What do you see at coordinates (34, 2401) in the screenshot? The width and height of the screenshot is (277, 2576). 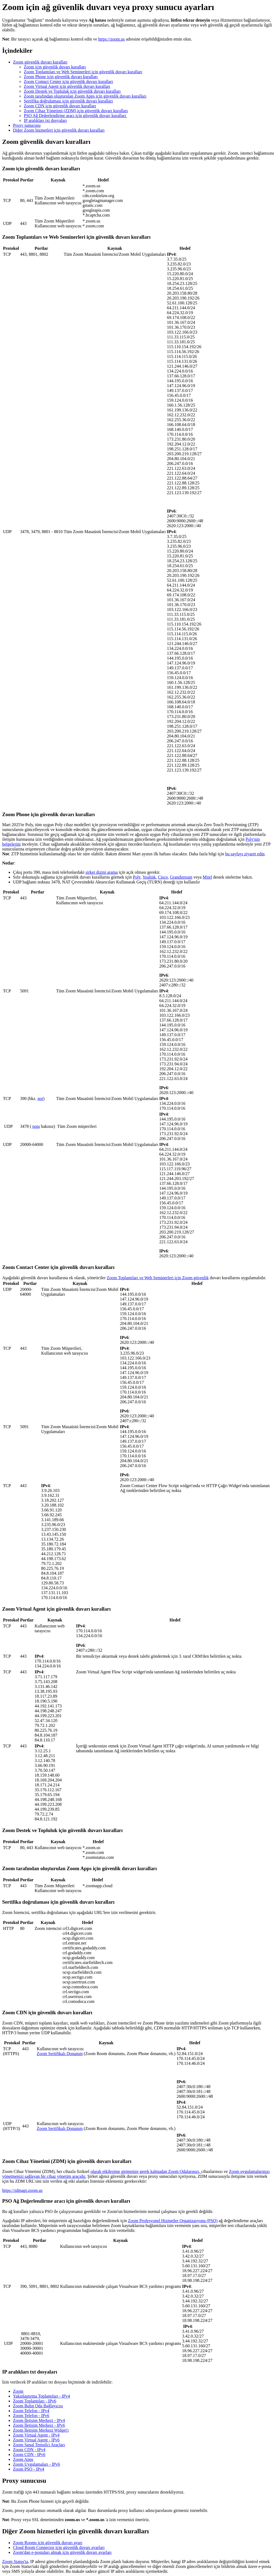 I see `Zoom Toplantıları - IPv6` at bounding box center [34, 2401].